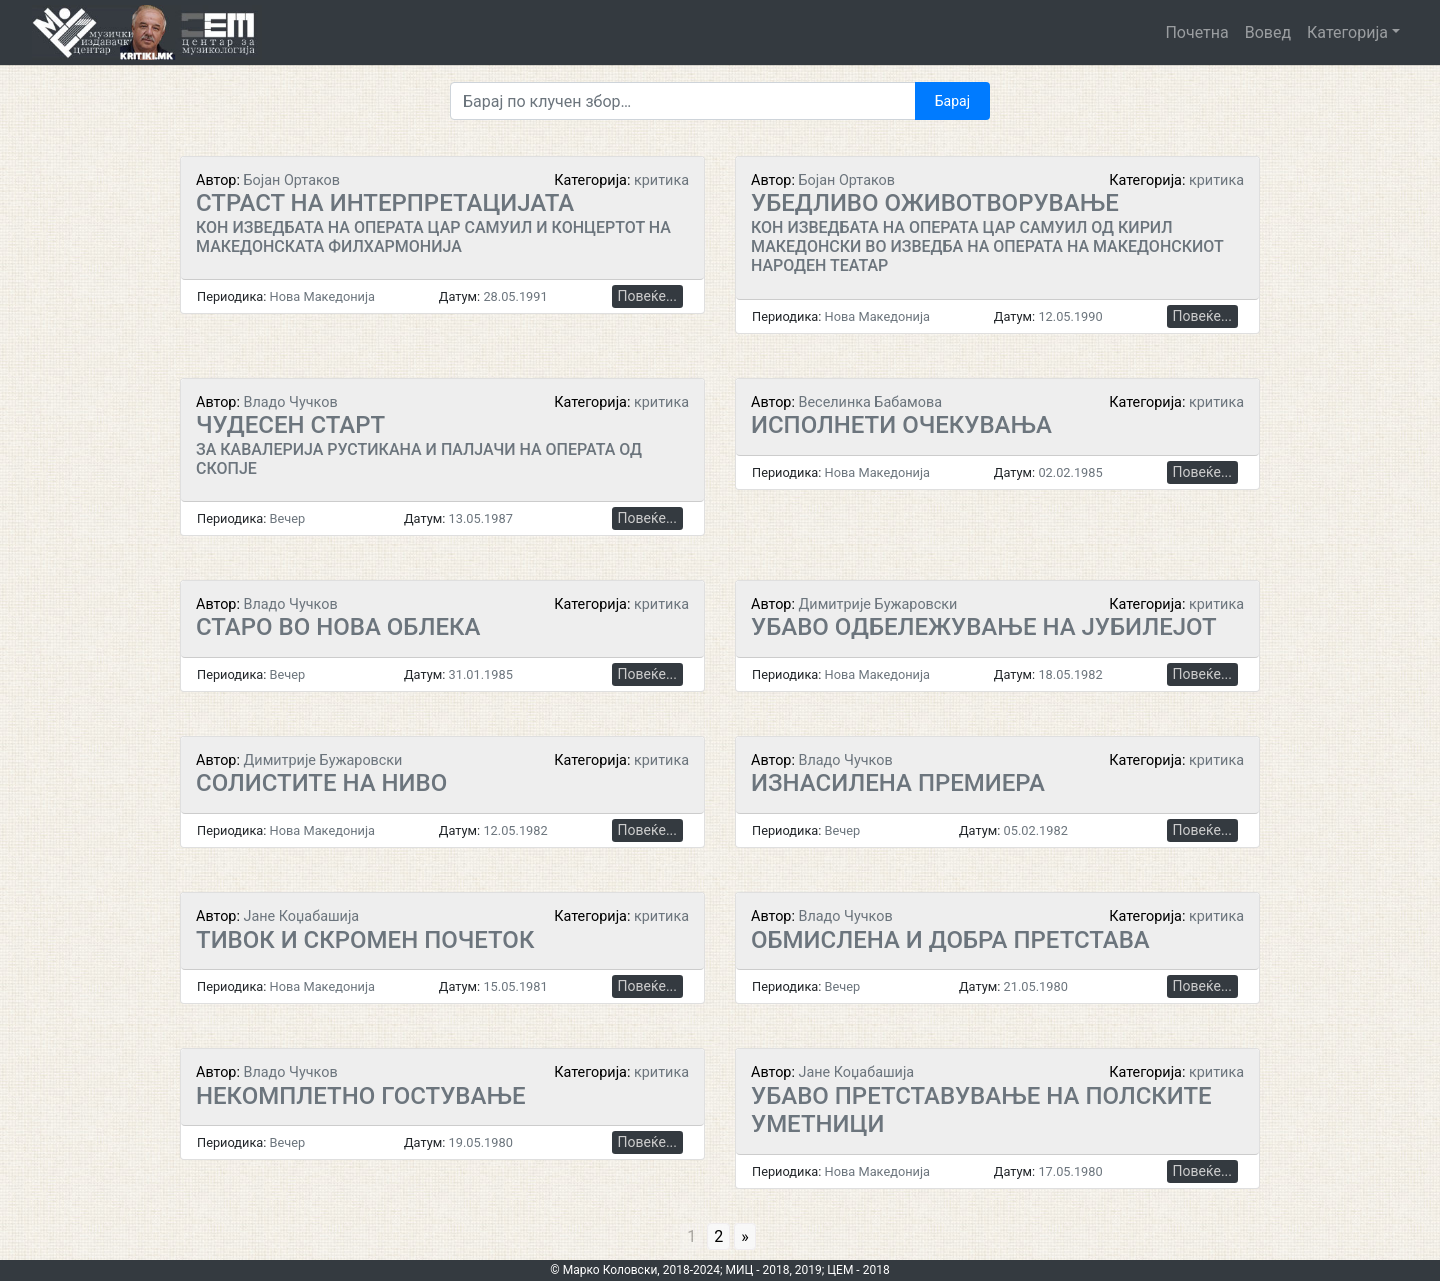 This screenshot has width=1440, height=1281. I want to click on Вовед, so click(1268, 32).